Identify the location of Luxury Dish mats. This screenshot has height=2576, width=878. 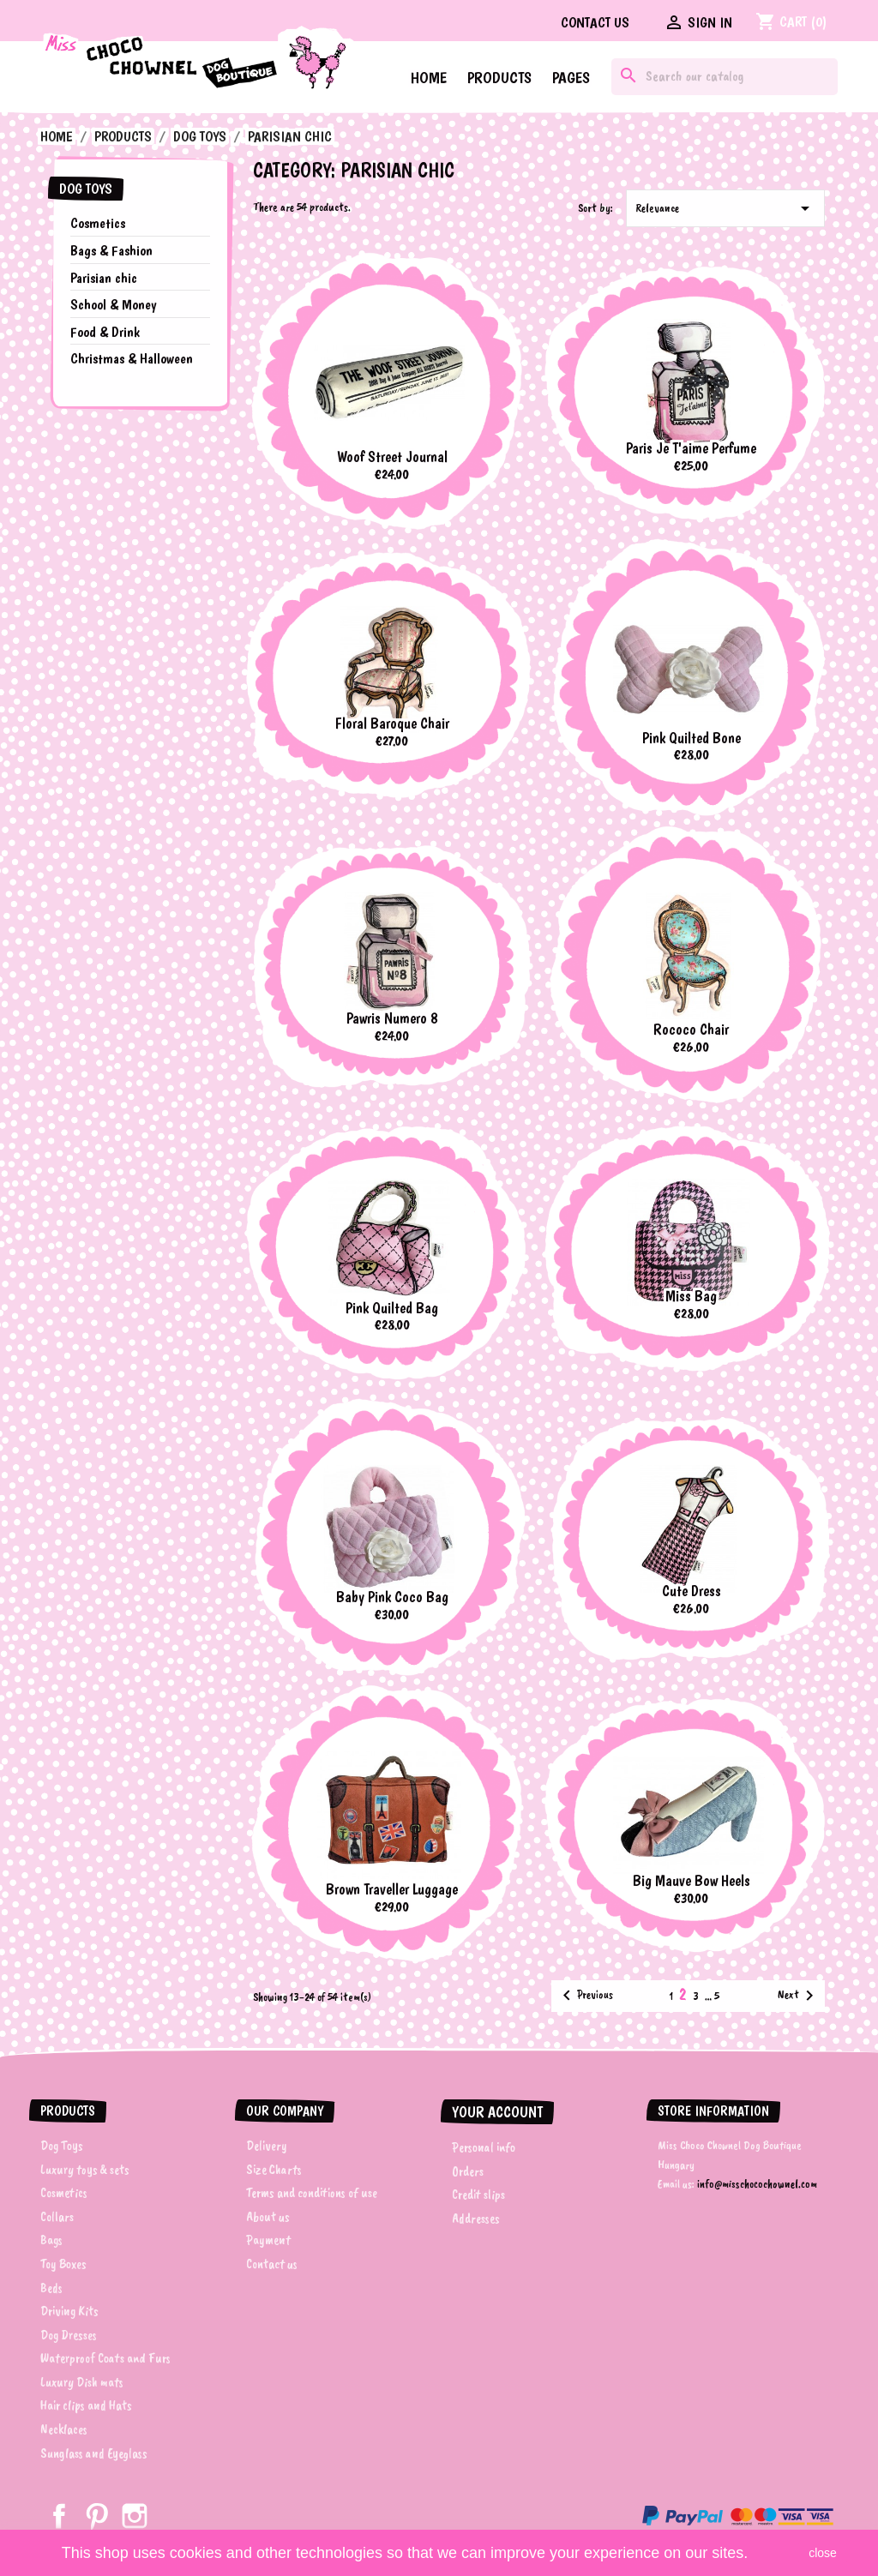
(81, 2382).